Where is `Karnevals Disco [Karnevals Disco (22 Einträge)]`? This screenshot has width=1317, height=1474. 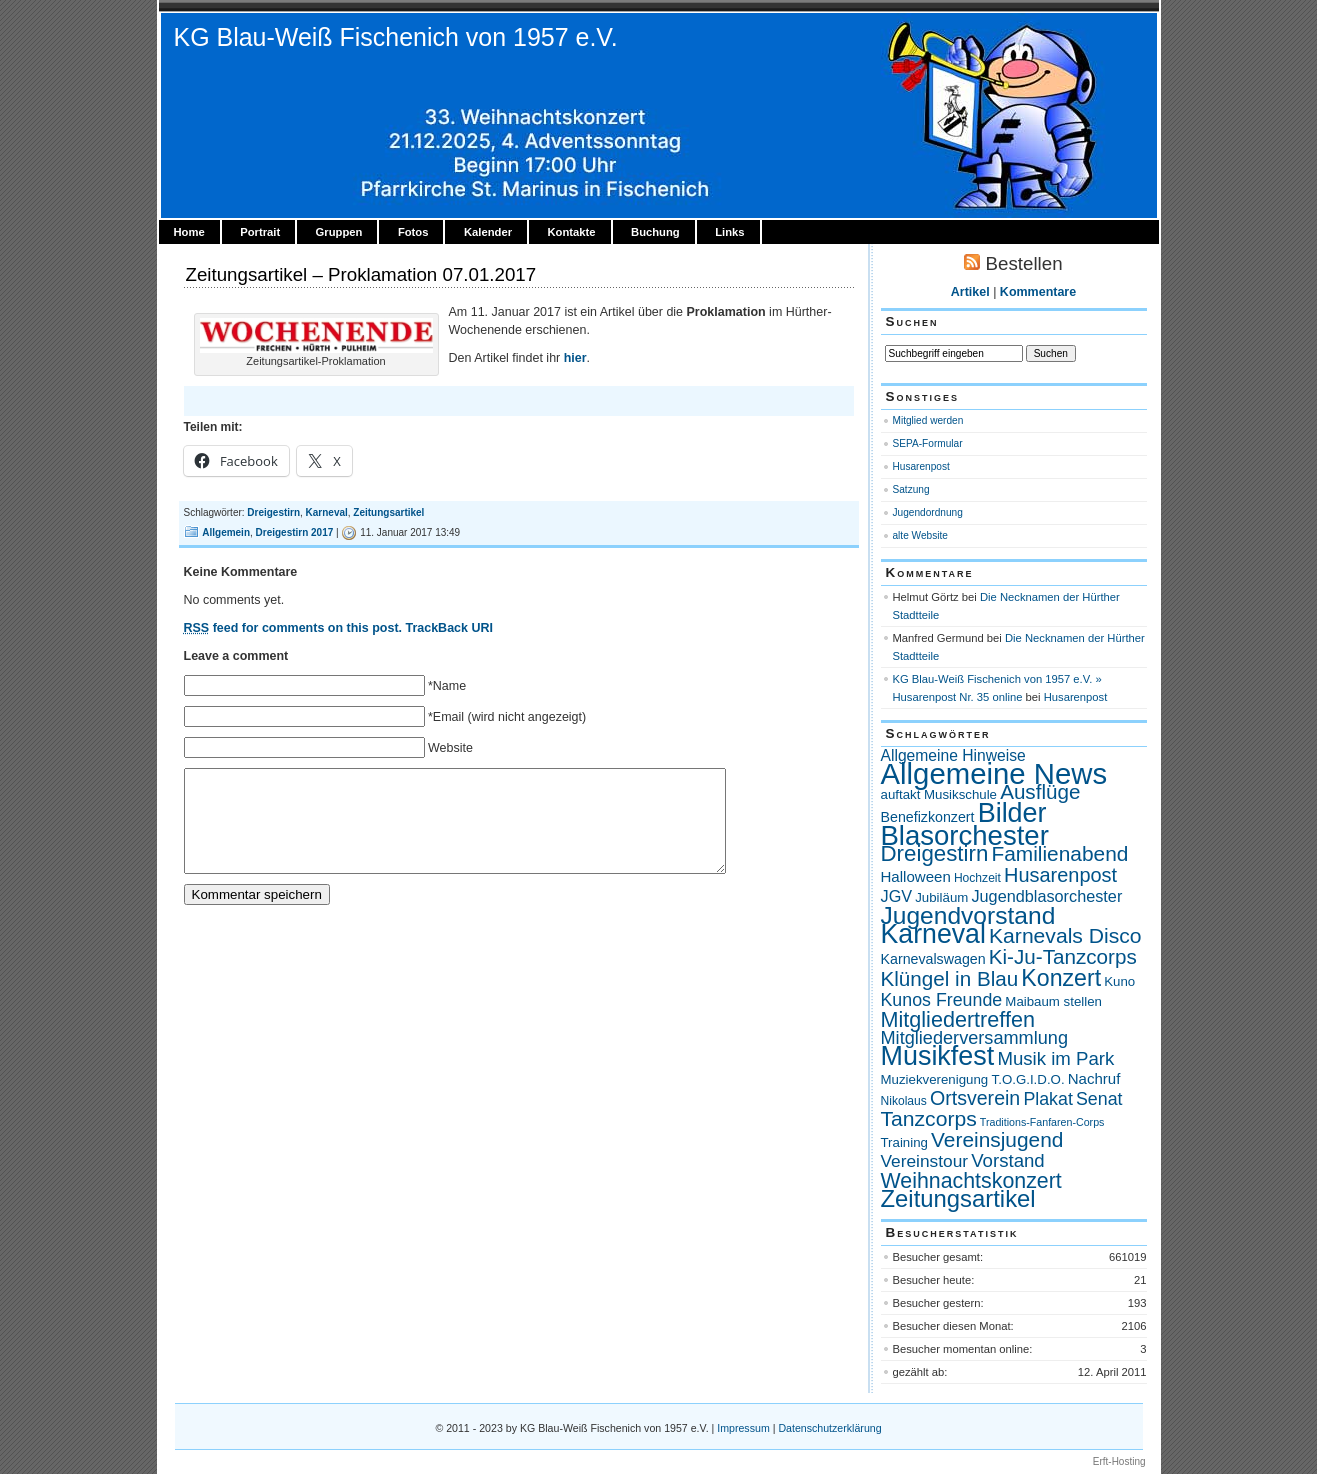
Karnevals Disco [Karnevals Disco (22 Einträge)] is located at coordinates (1065, 935).